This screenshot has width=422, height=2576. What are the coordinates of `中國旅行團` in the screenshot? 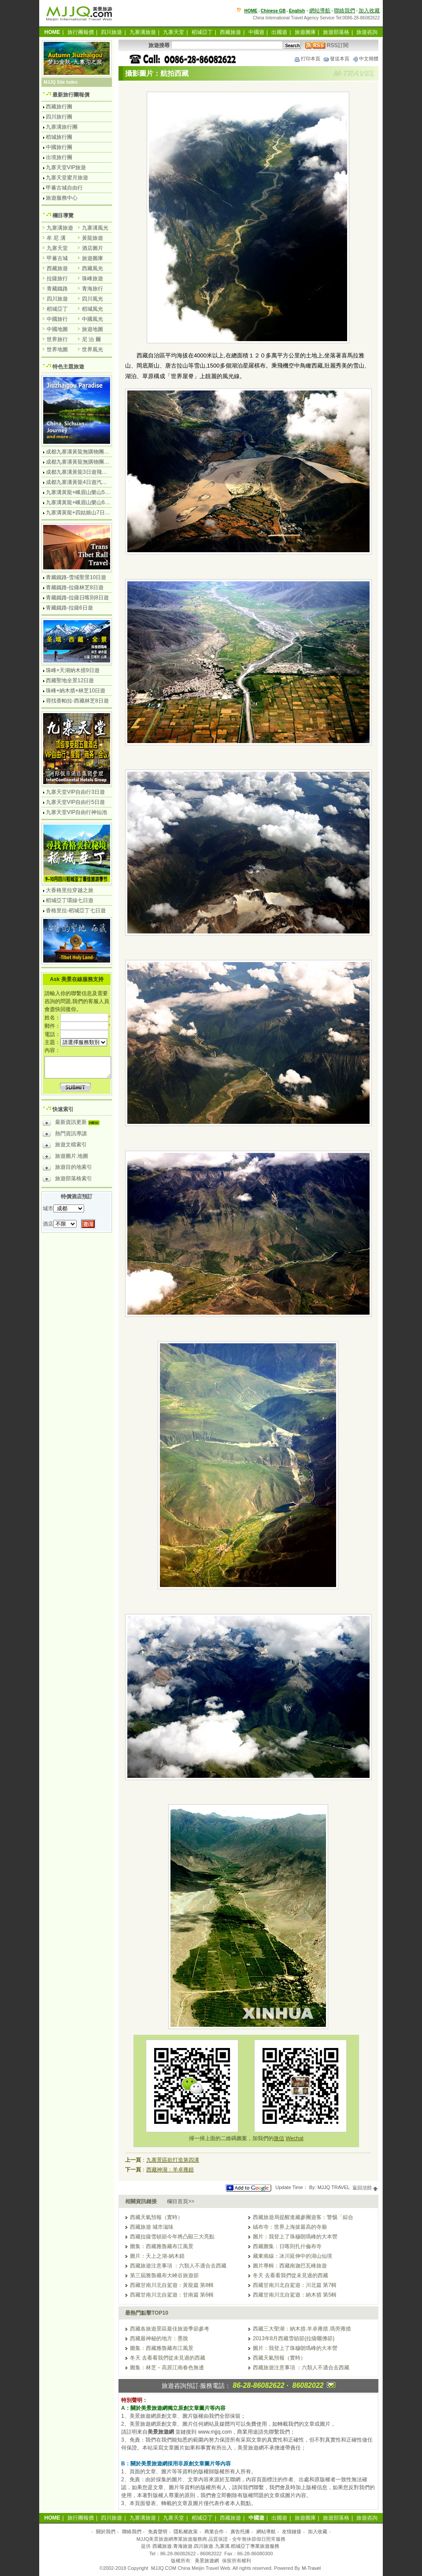 It's located at (59, 147).